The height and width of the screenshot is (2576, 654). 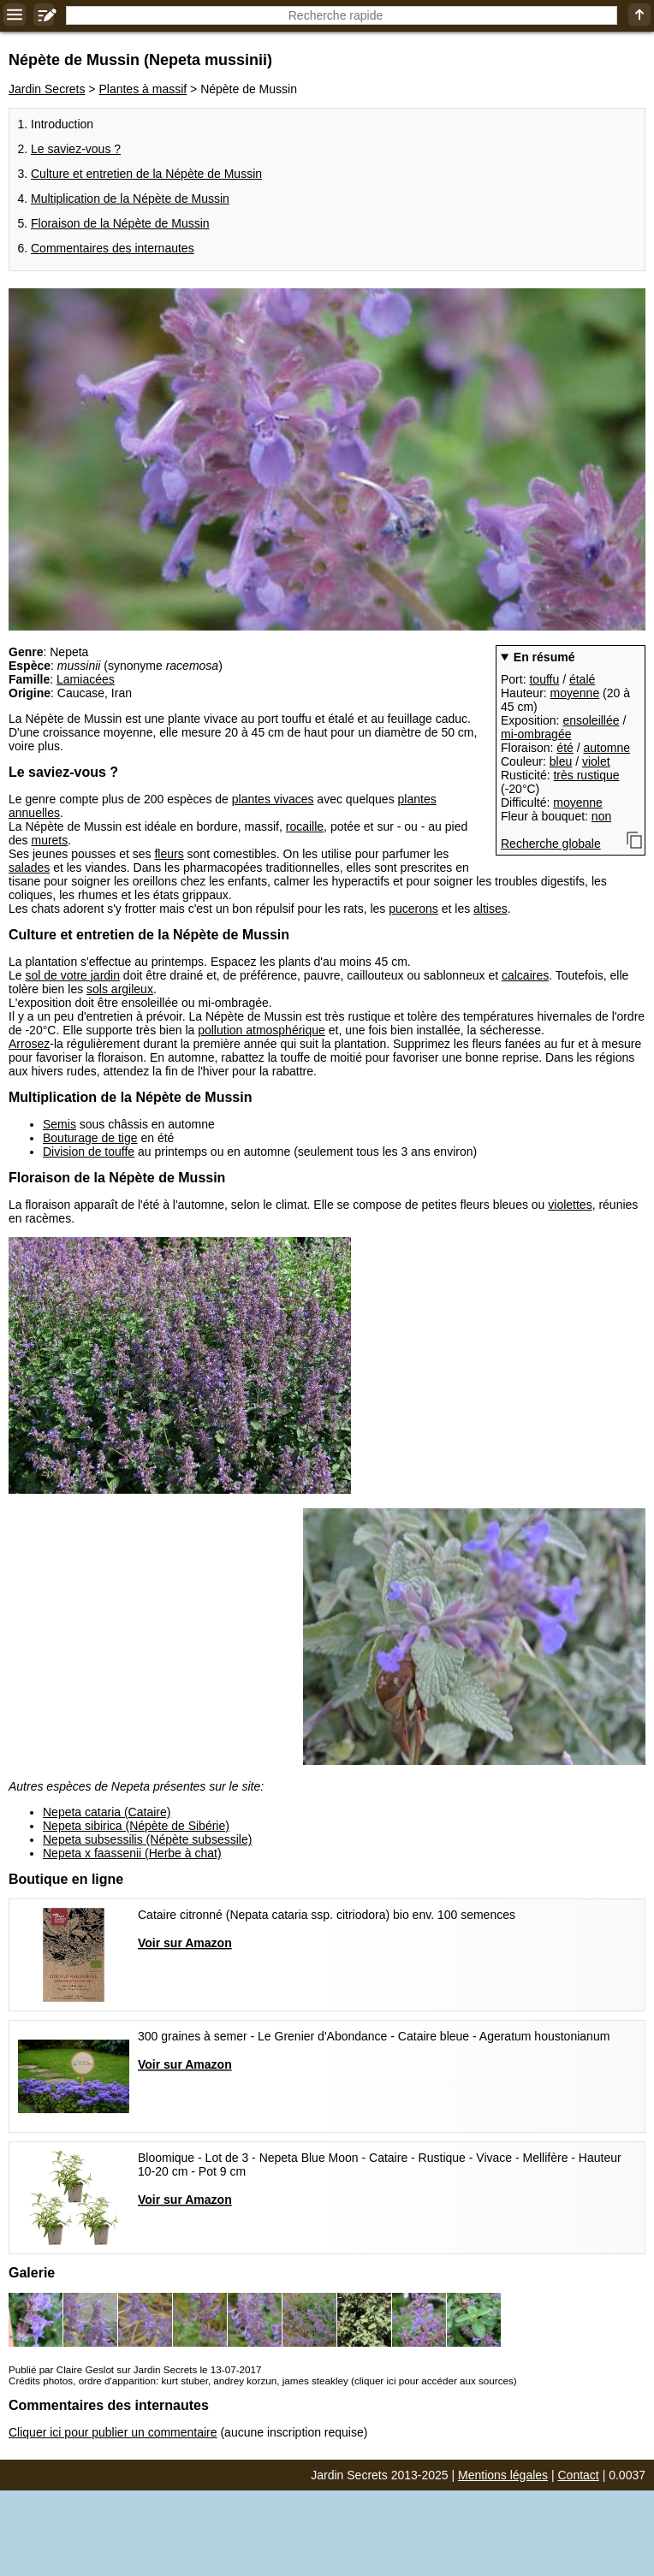 What do you see at coordinates (136, 1826) in the screenshot?
I see `Nepeta sibirica (Népète de Sibérie)` at bounding box center [136, 1826].